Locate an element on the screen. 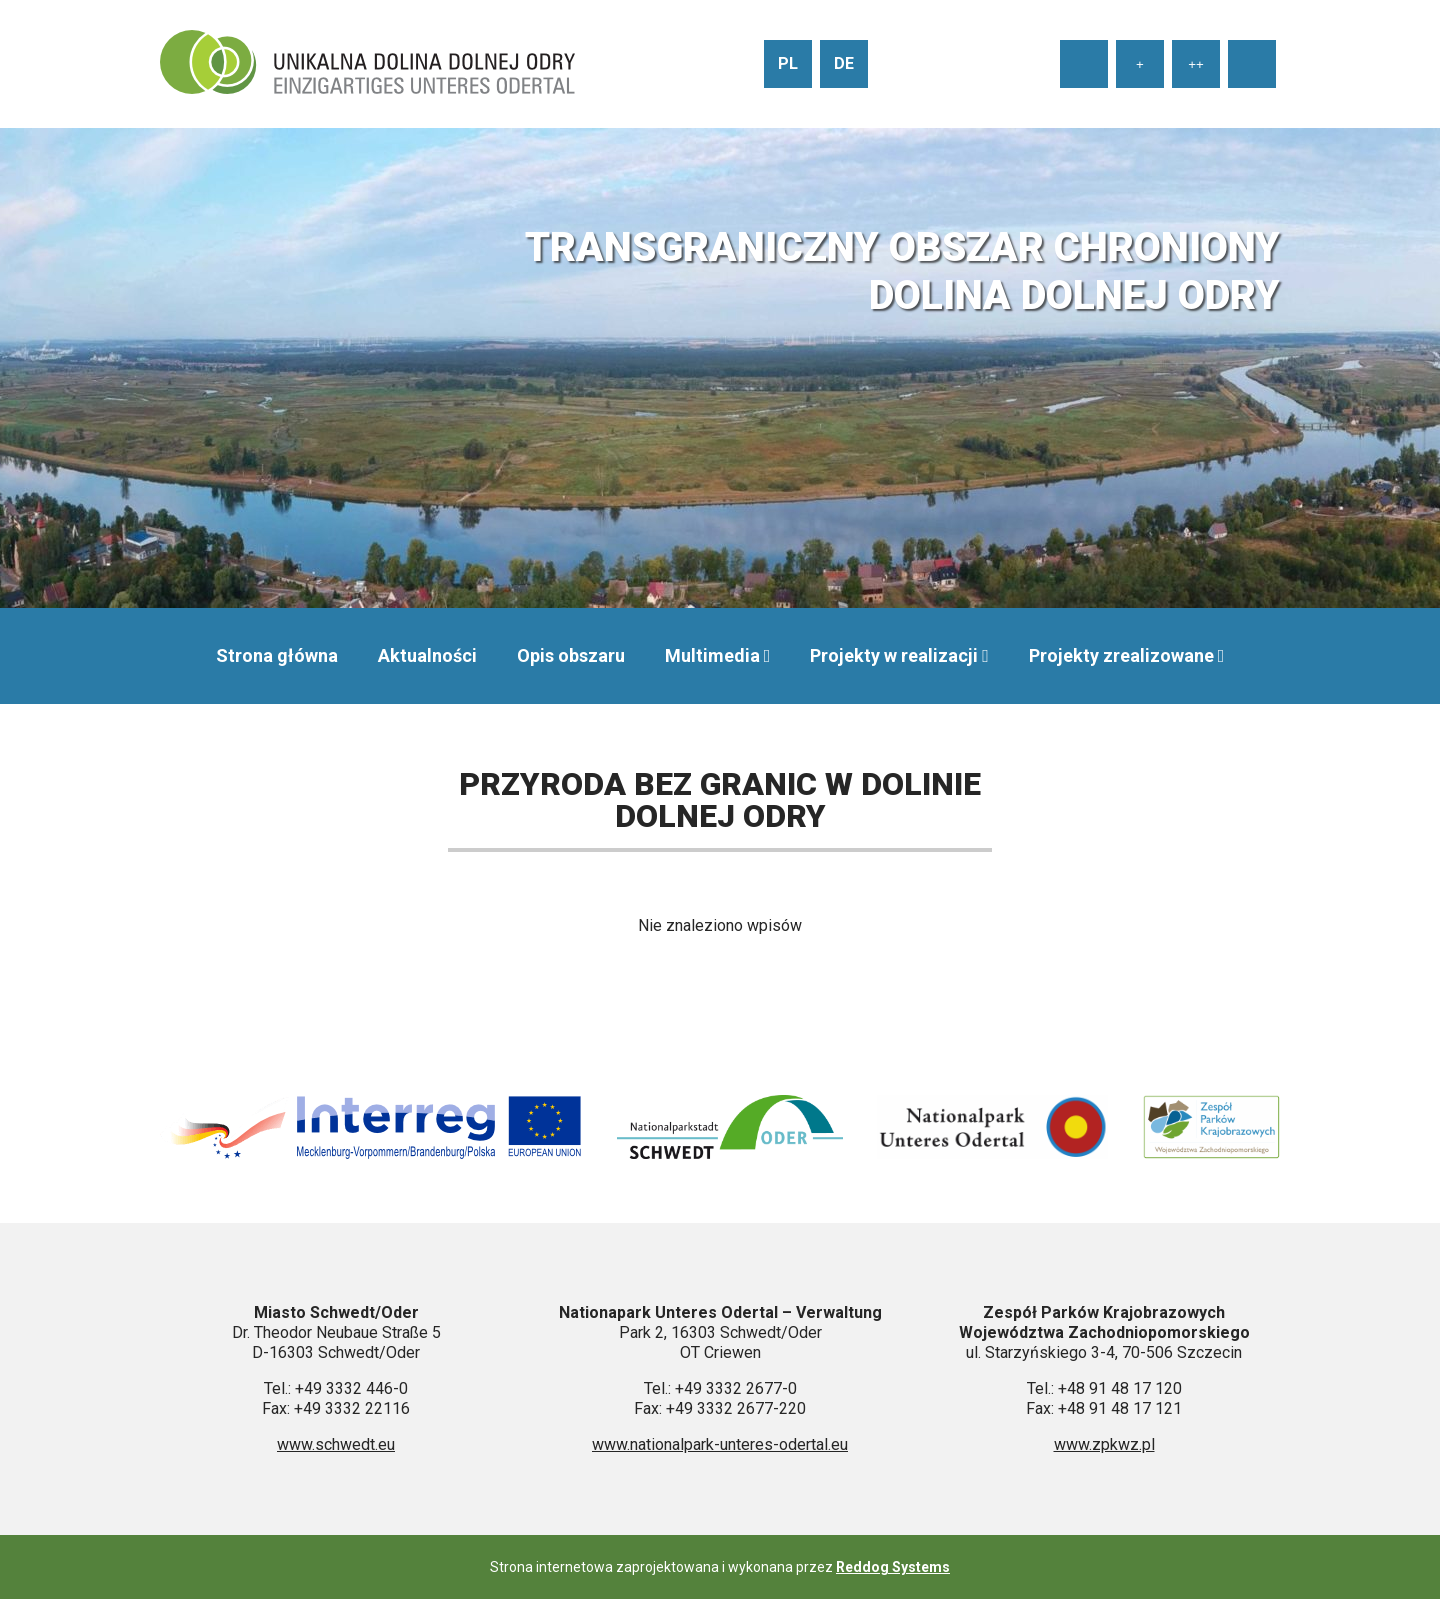 This screenshot has width=1440, height=1599. [Ustaw normalny rozmiar tekstu] is located at coordinates (1084, 64).